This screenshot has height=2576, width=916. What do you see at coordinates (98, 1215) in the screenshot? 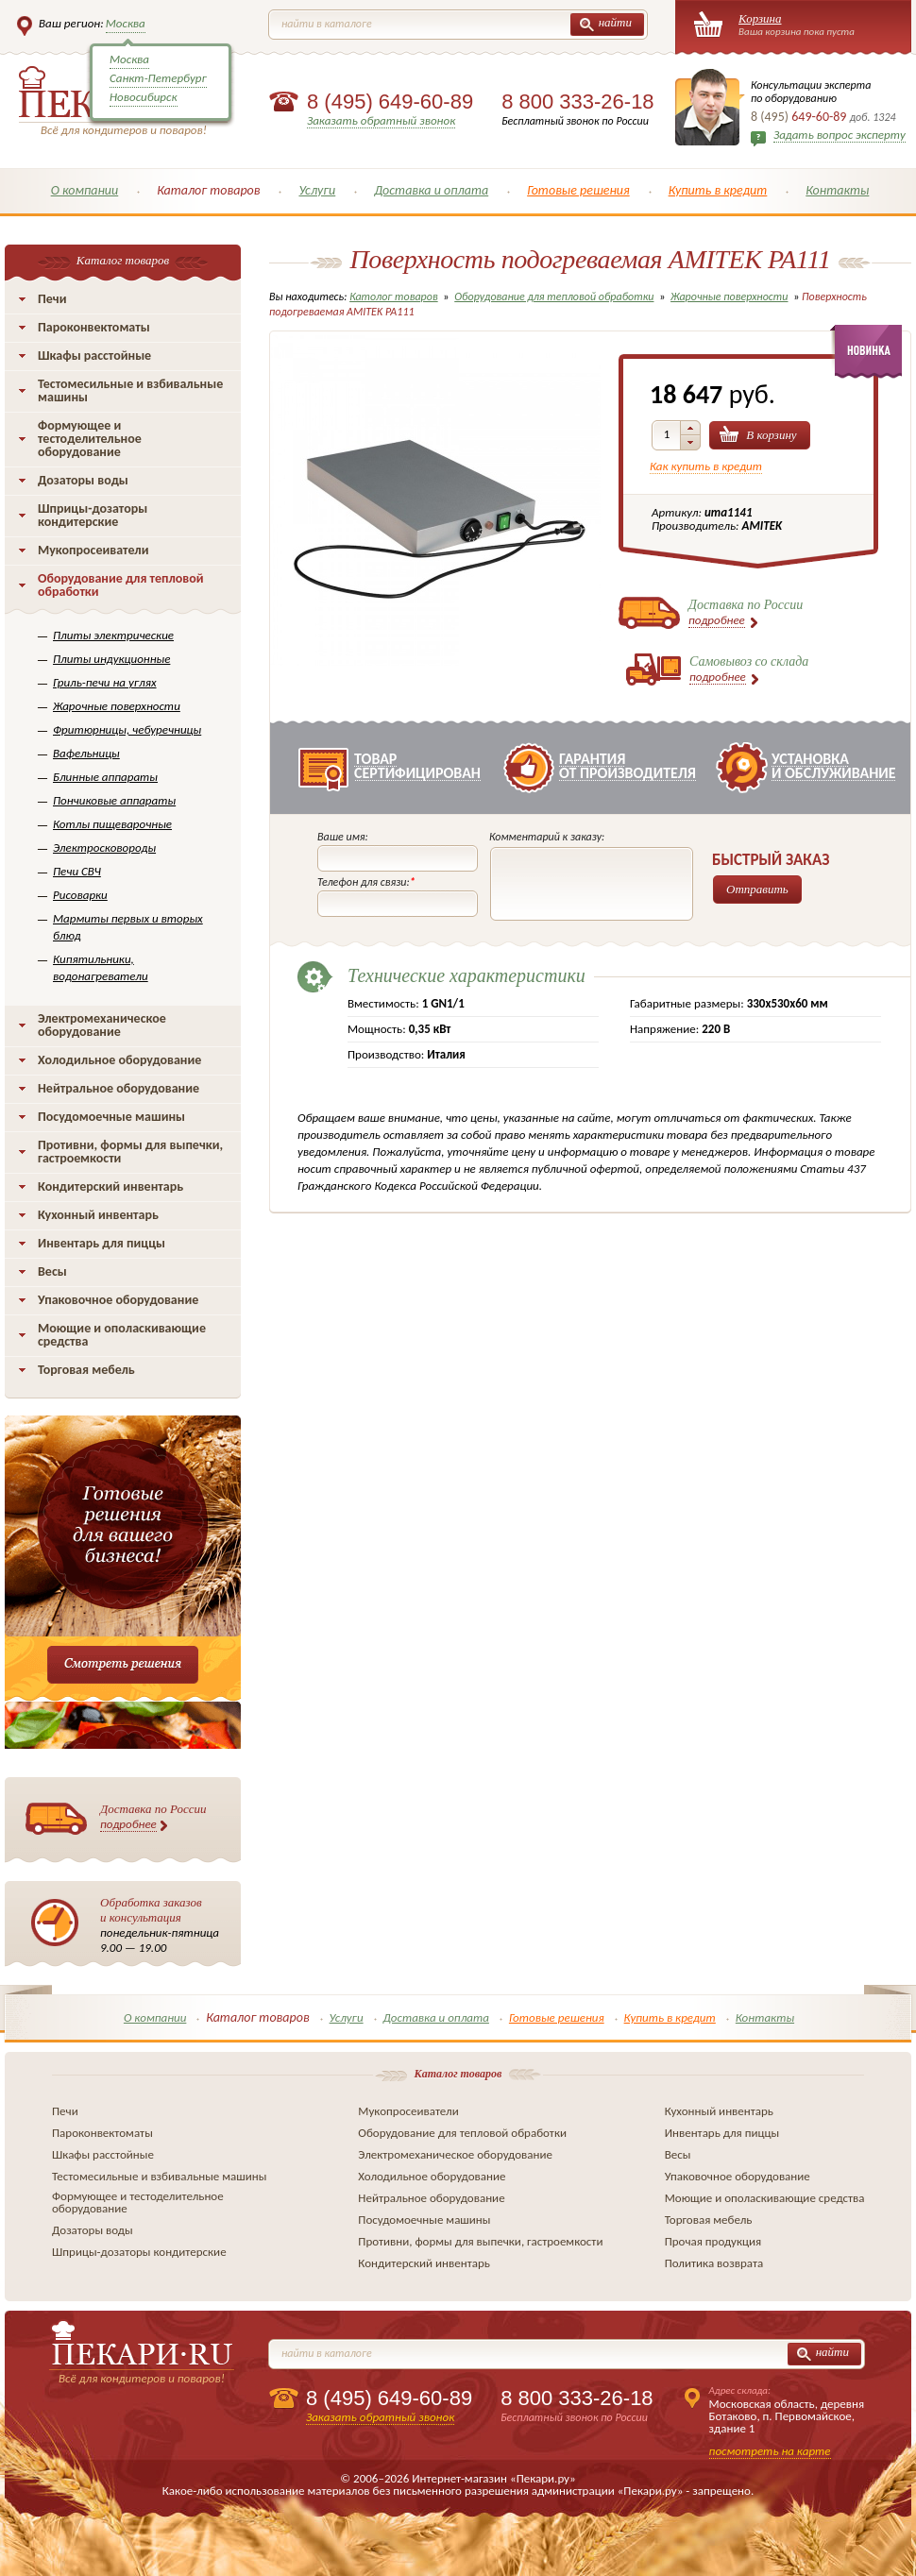
I see `Кухонный инвентарь` at bounding box center [98, 1215].